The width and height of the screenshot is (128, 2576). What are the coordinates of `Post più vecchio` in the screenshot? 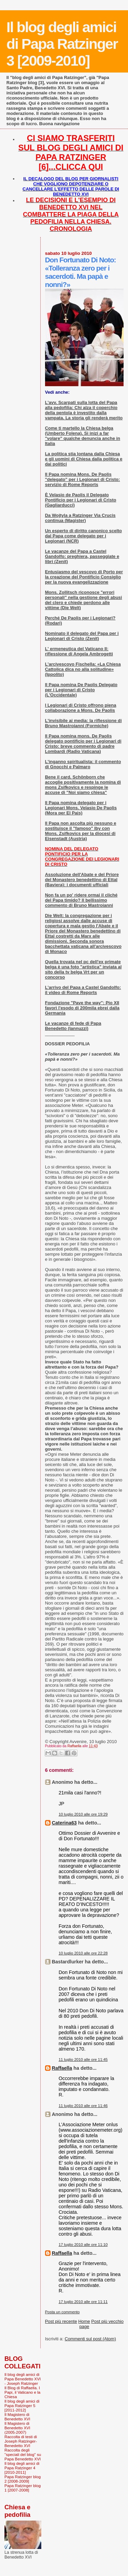 It's located at (107, 2321).